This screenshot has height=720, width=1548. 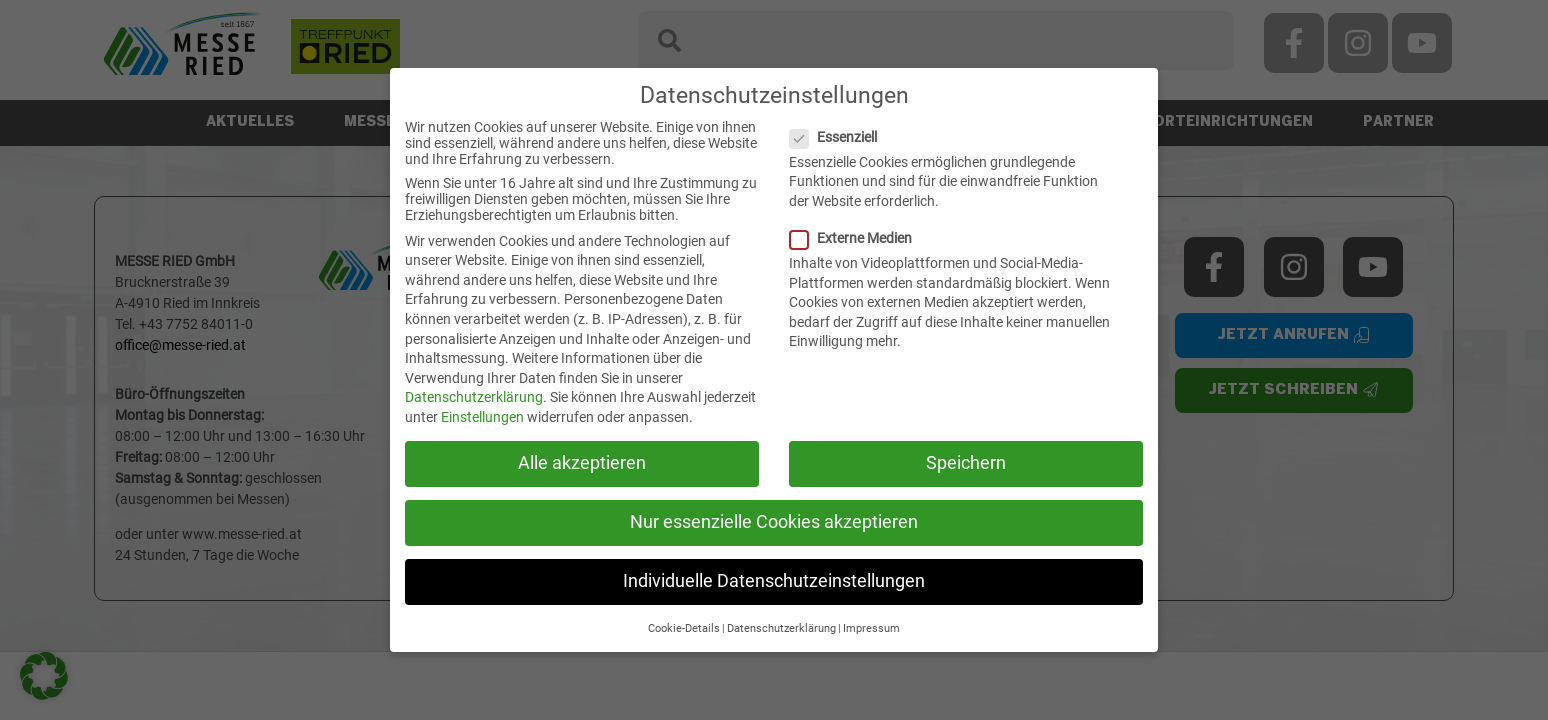 I want to click on Nur essenzielle Cookies akzeptieren [button], so click(x=774, y=522).